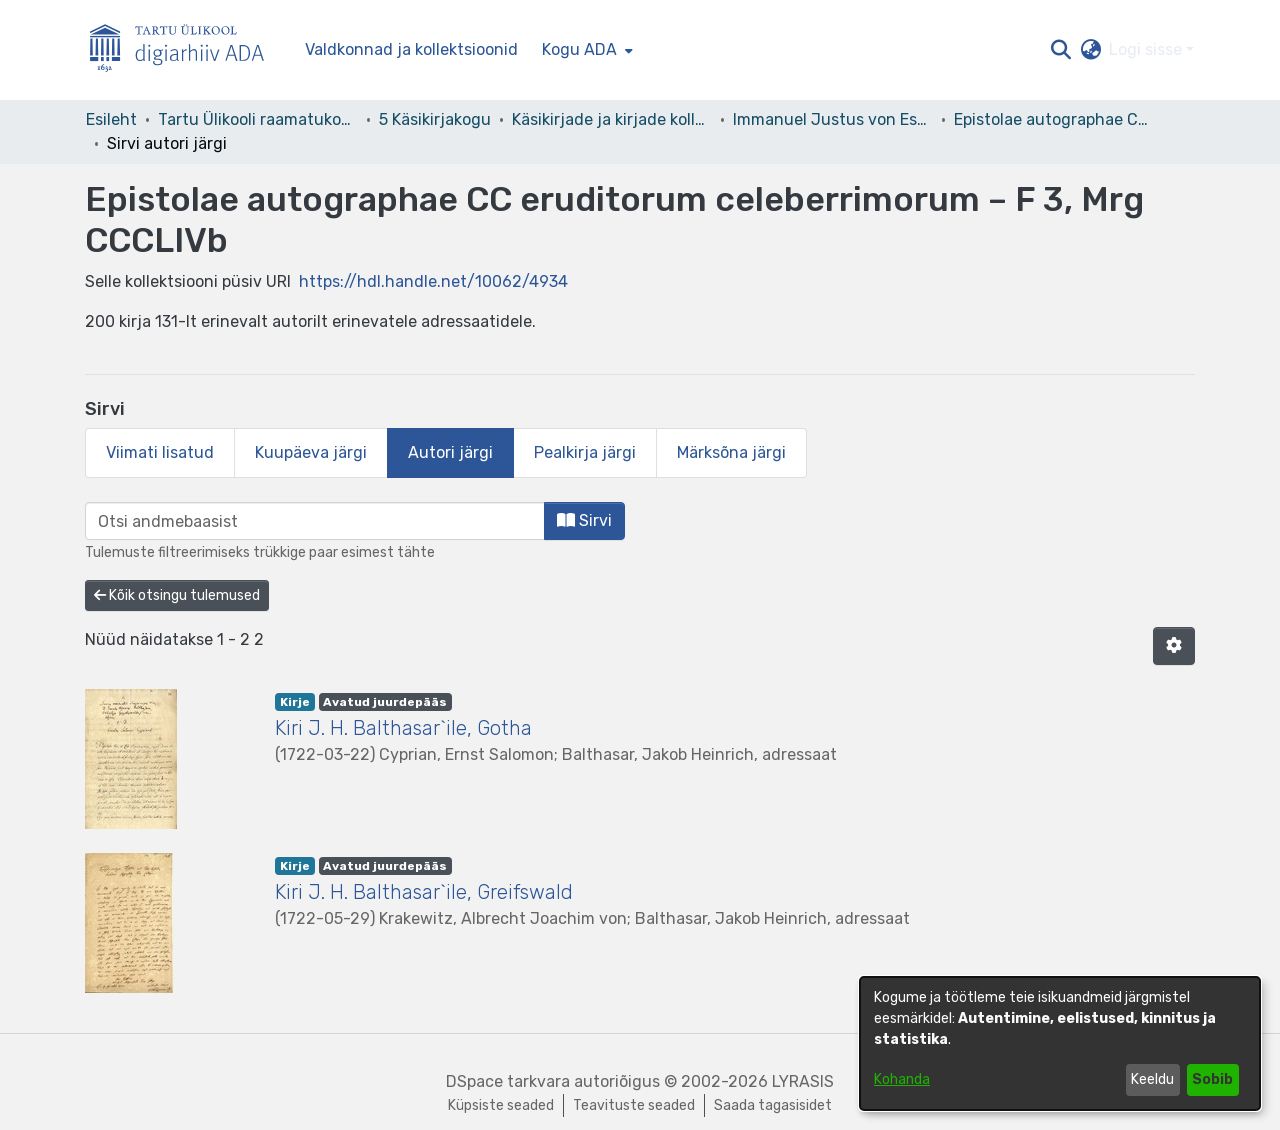 This screenshot has width=1280, height=1130. Describe the element at coordinates (1054, 119) in the screenshot. I see `Epistolae autographae CC eruditorum celeberrimorum – F 3, Mrg CCCLIVb [link]` at that location.